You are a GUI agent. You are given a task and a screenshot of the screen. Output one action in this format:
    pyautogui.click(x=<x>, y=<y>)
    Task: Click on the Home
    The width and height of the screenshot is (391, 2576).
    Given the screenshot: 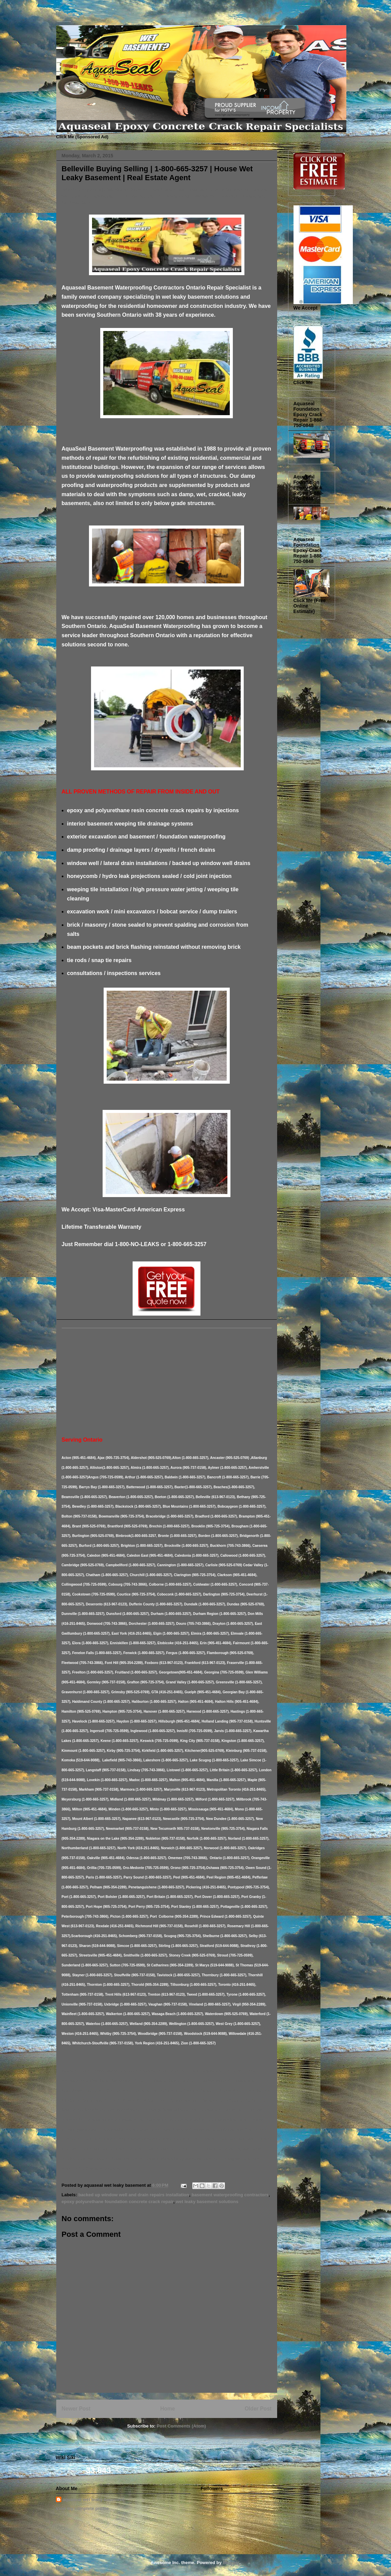 What is the action you would take?
    pyautogui.click(x=167, y=2409)
    